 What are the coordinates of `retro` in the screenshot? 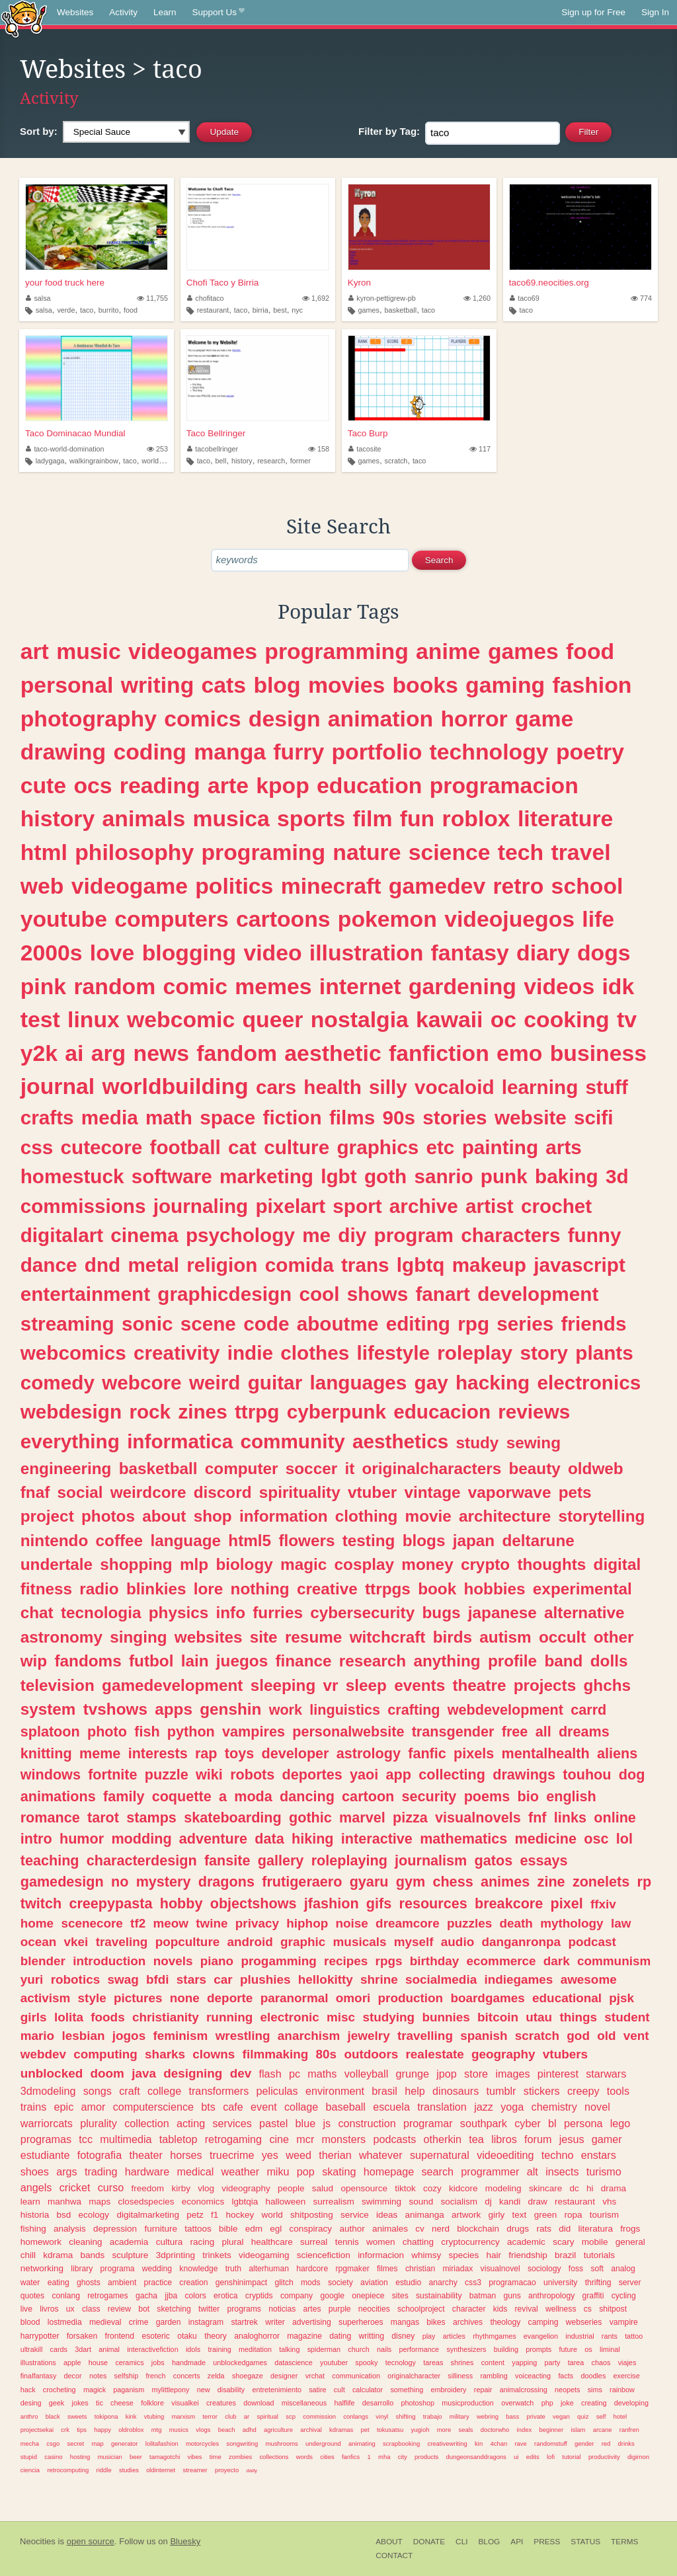 It's located at (518, 885).